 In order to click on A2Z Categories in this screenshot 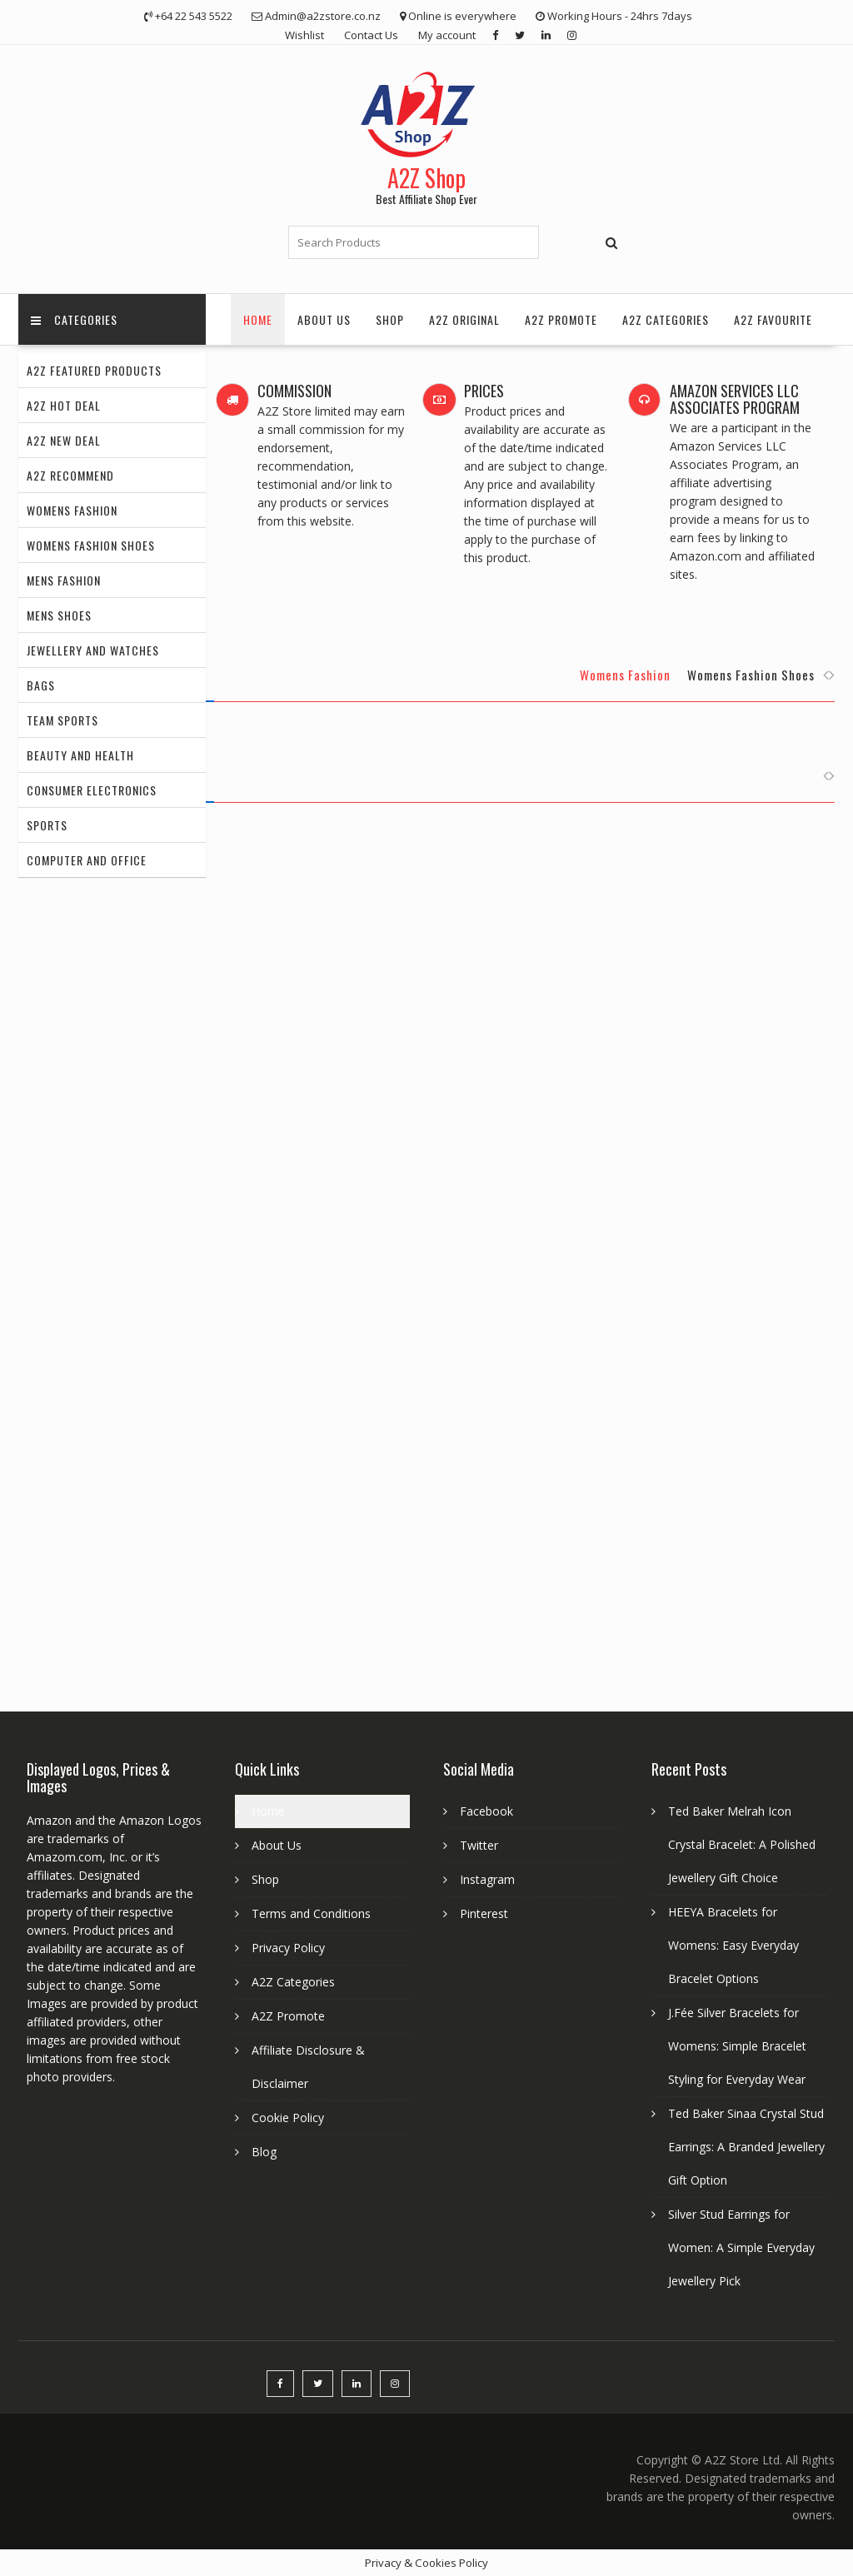, I will do `click(665, 319)`.